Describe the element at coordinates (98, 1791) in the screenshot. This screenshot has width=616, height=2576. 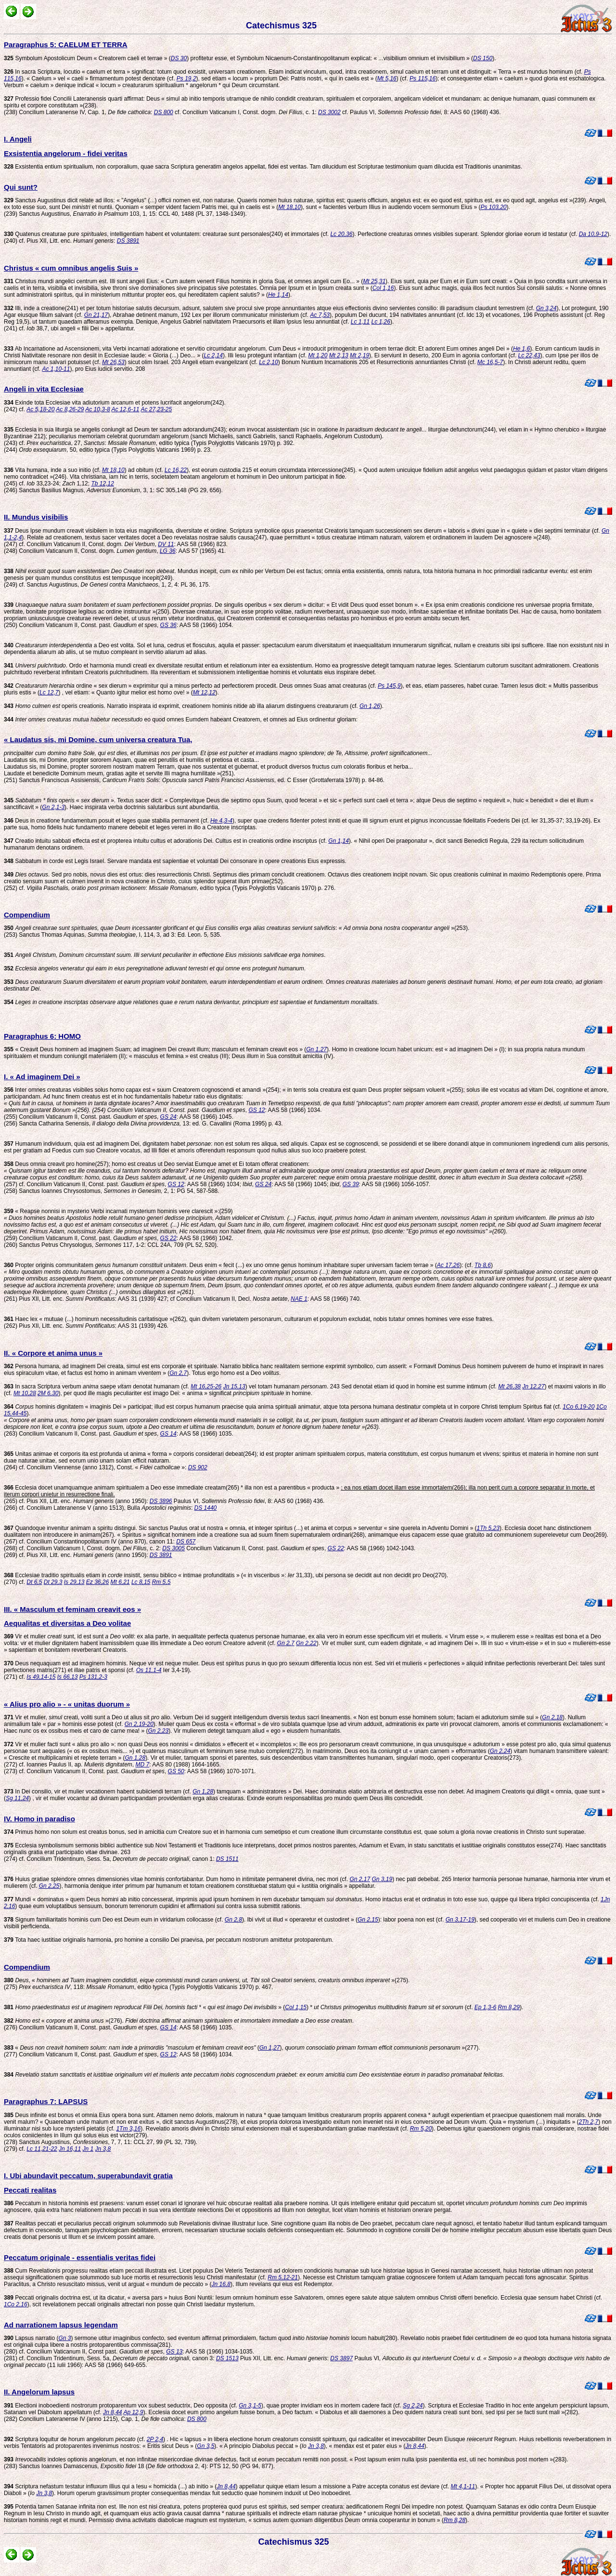
I see `In Dei consilio, vir et mulier vocationem habent subiiciendi terram (cf.` at that location.